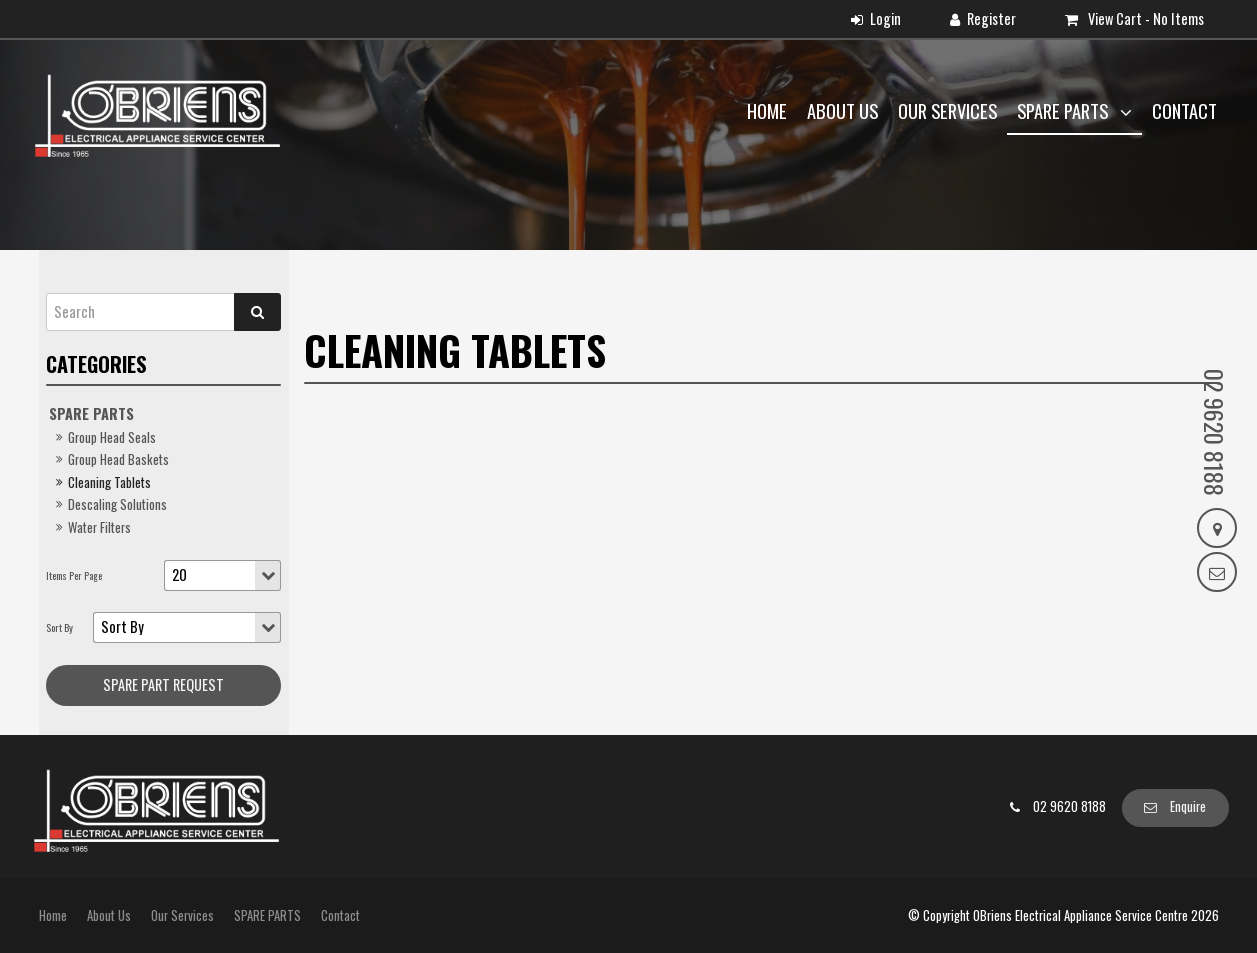  What do you see at coordinates (1188, 806) in the screenshot?
I see `Enquire` at bounding box center [1188, 806].